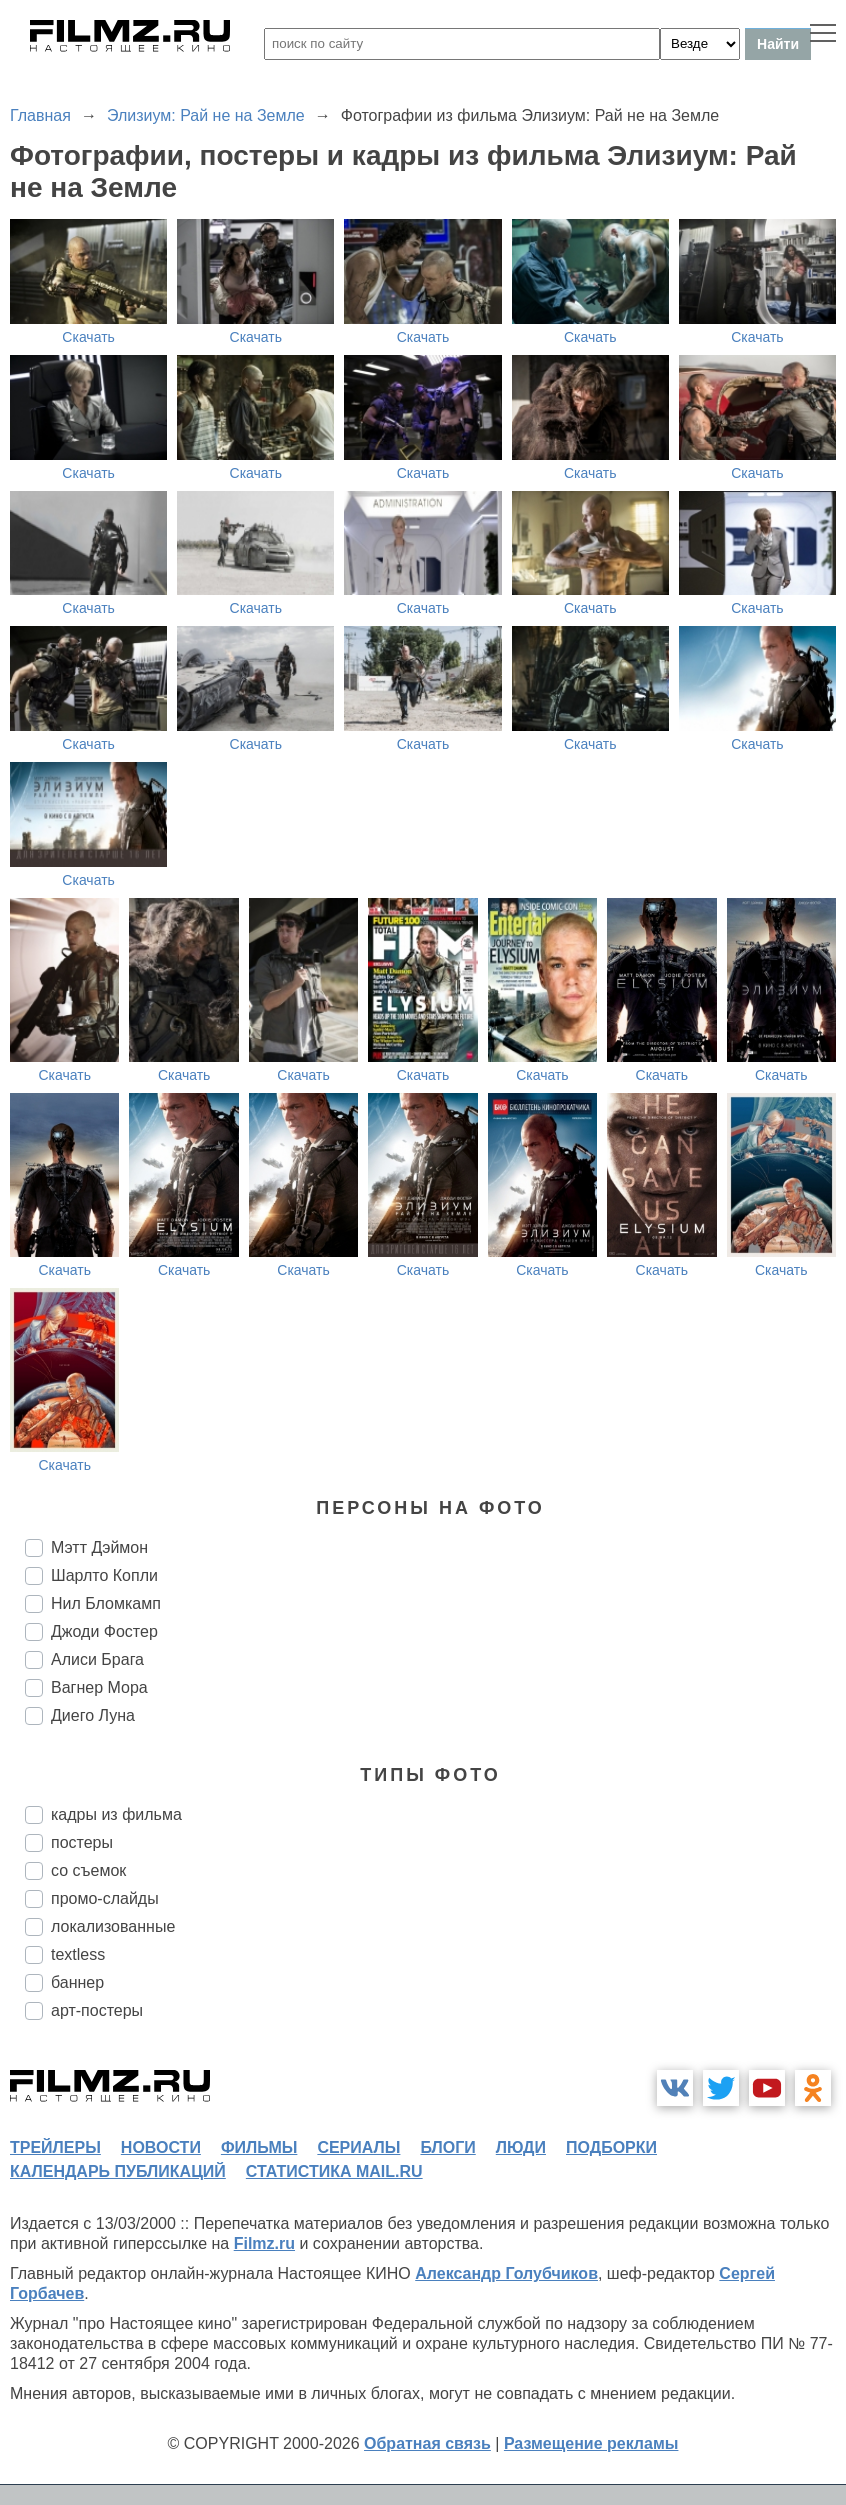  What do you see at coordinates (104, 1575) in the screenshot?
I see `Шарлто Копли` at bounding box center [104, 1575].